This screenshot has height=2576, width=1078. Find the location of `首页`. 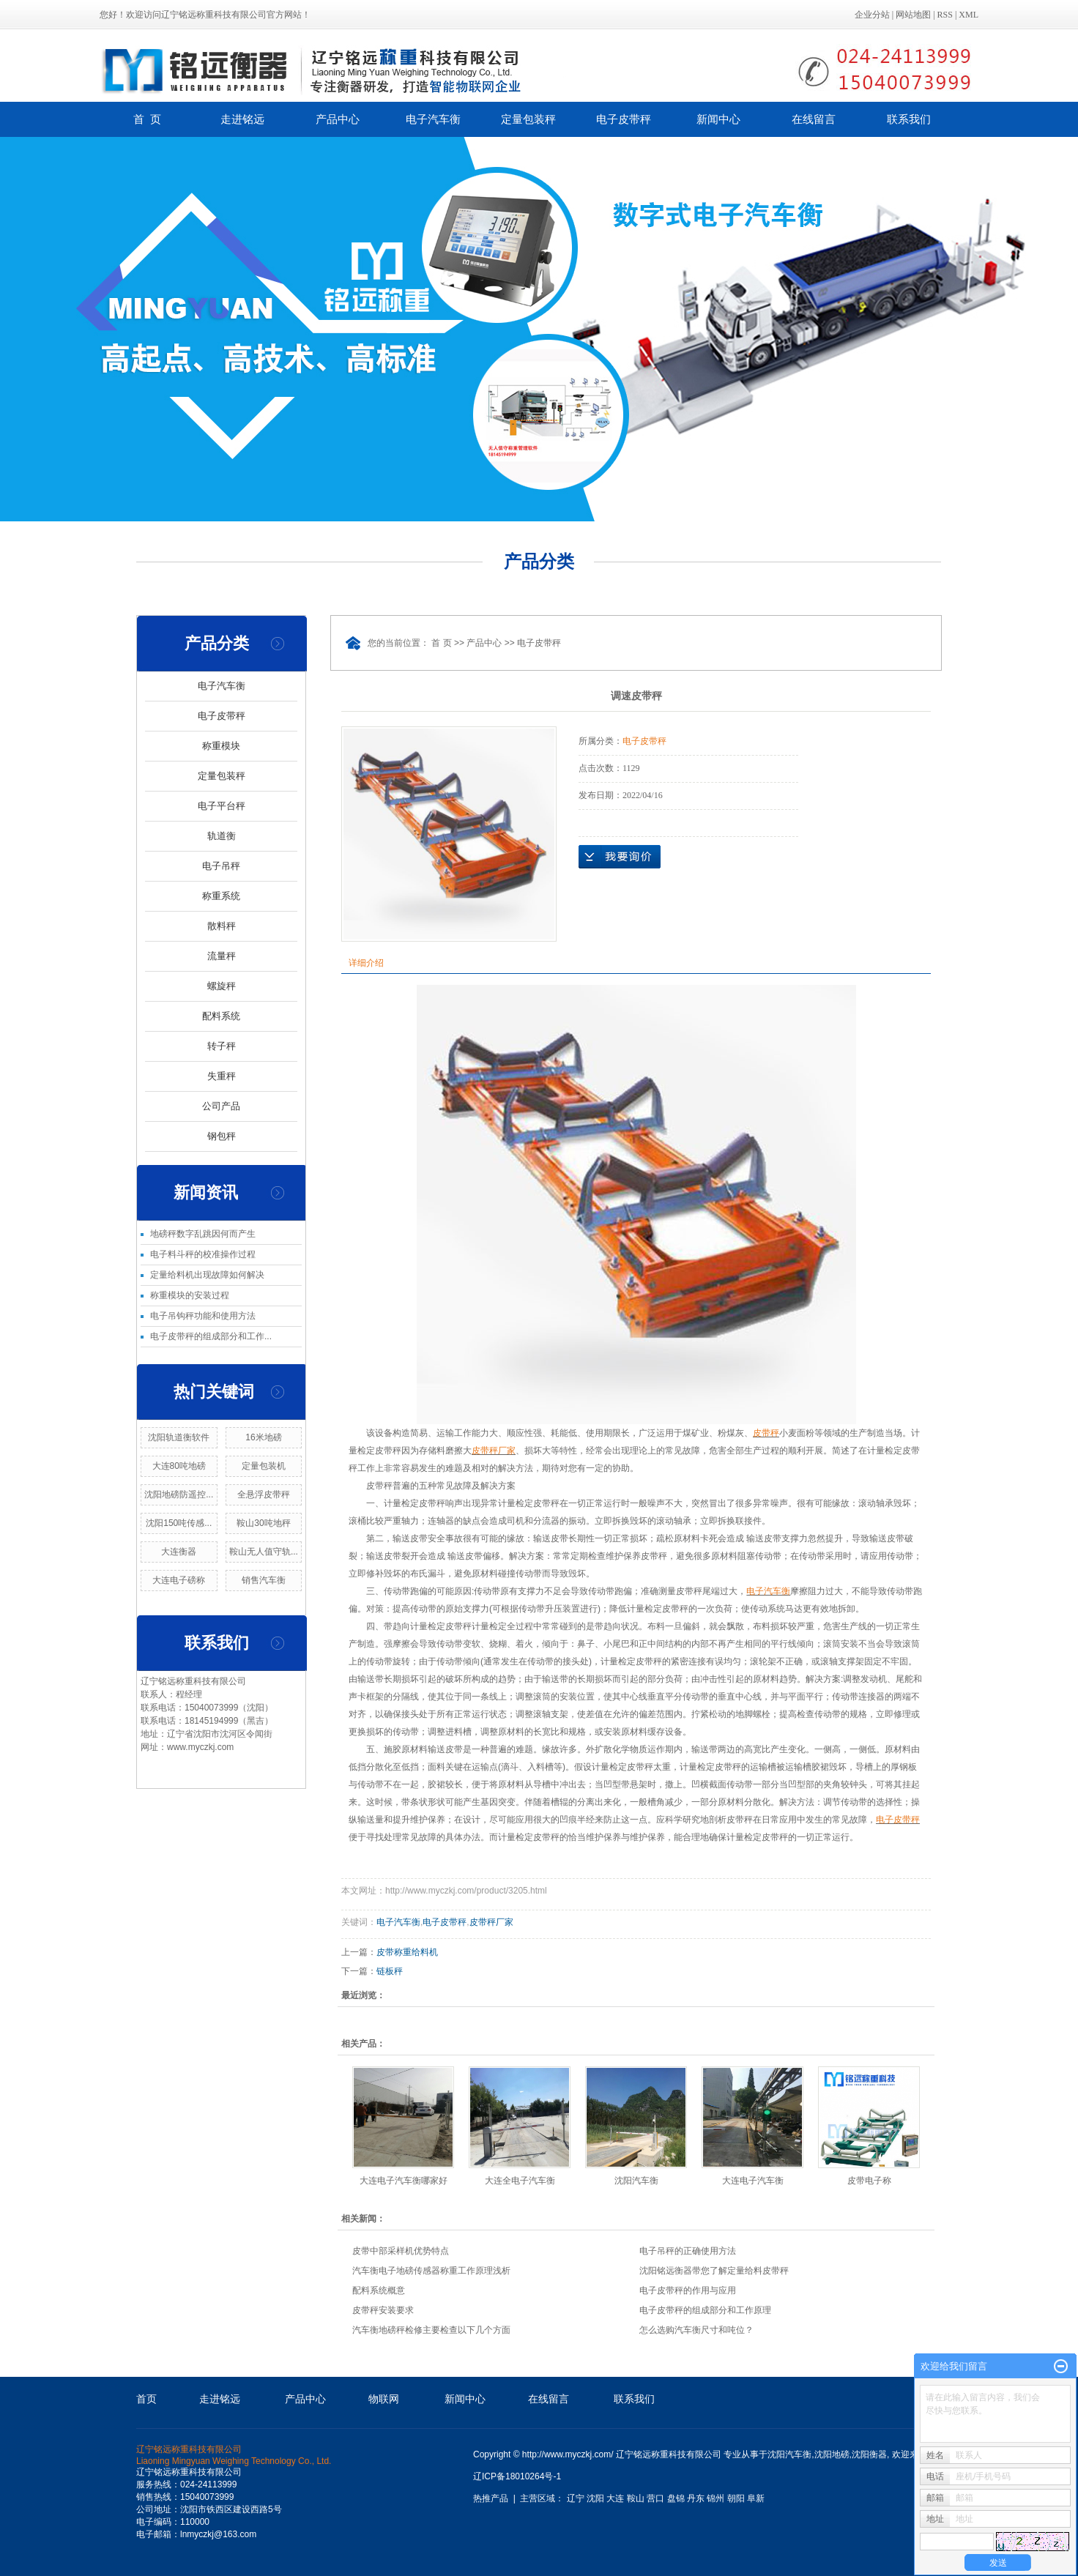

首页 is located at coordinates (146, 2399).